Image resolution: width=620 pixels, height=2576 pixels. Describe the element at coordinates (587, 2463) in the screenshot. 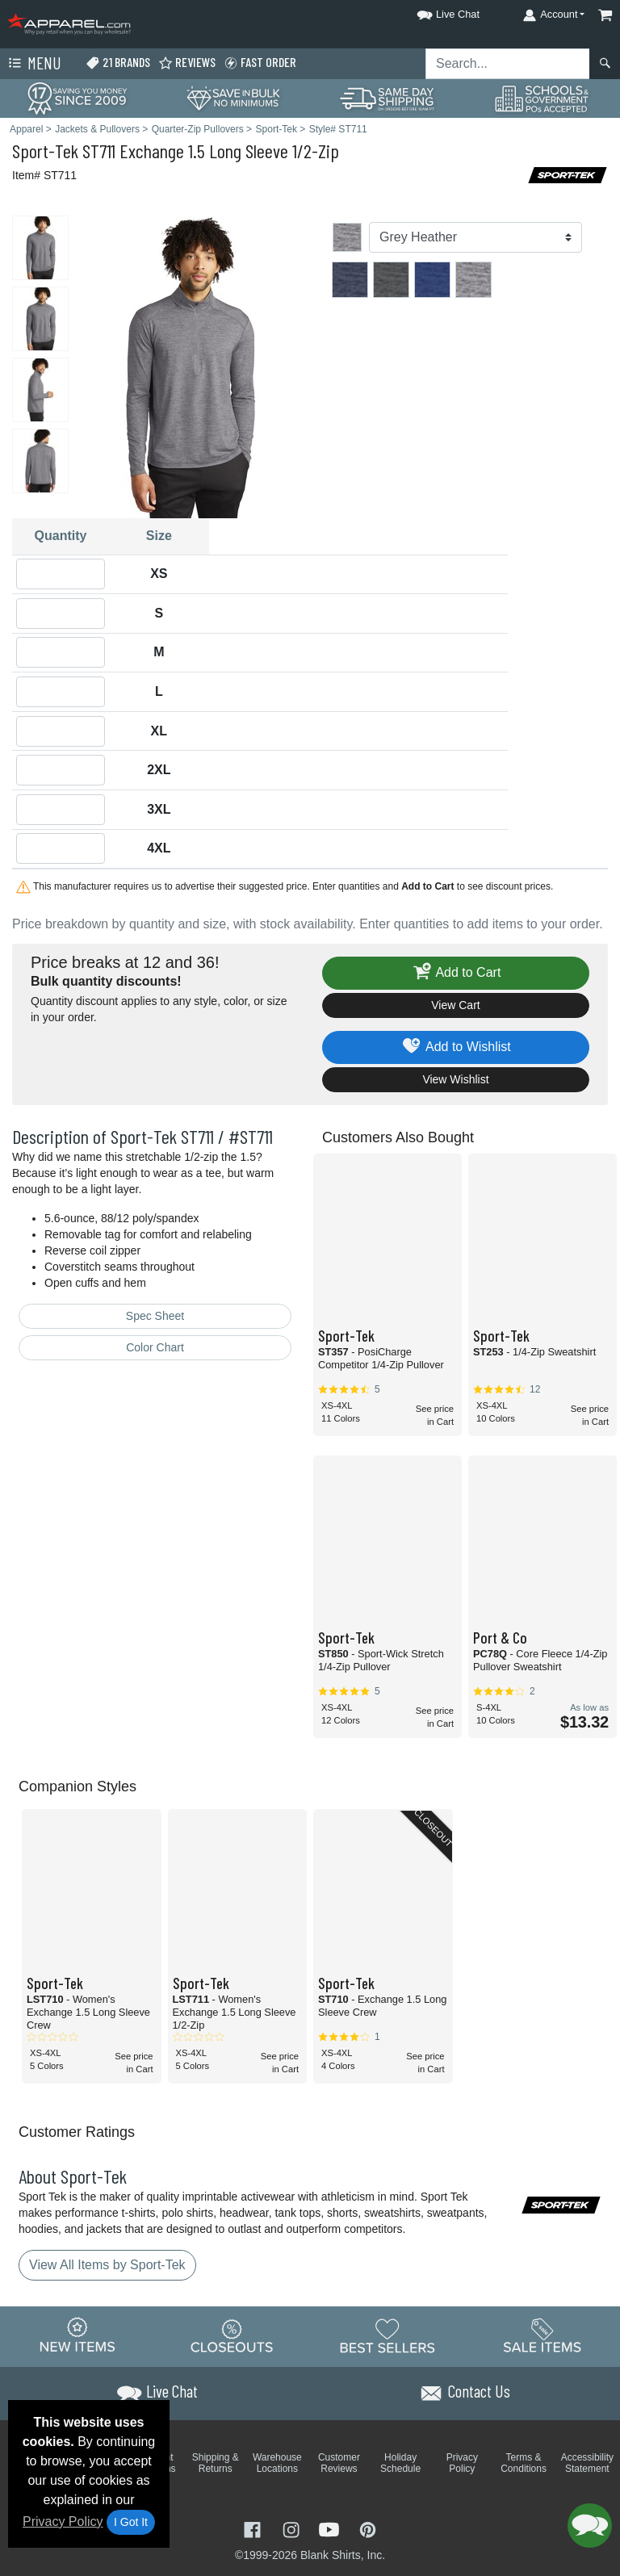

I see `Accessibility Statement` at that location.